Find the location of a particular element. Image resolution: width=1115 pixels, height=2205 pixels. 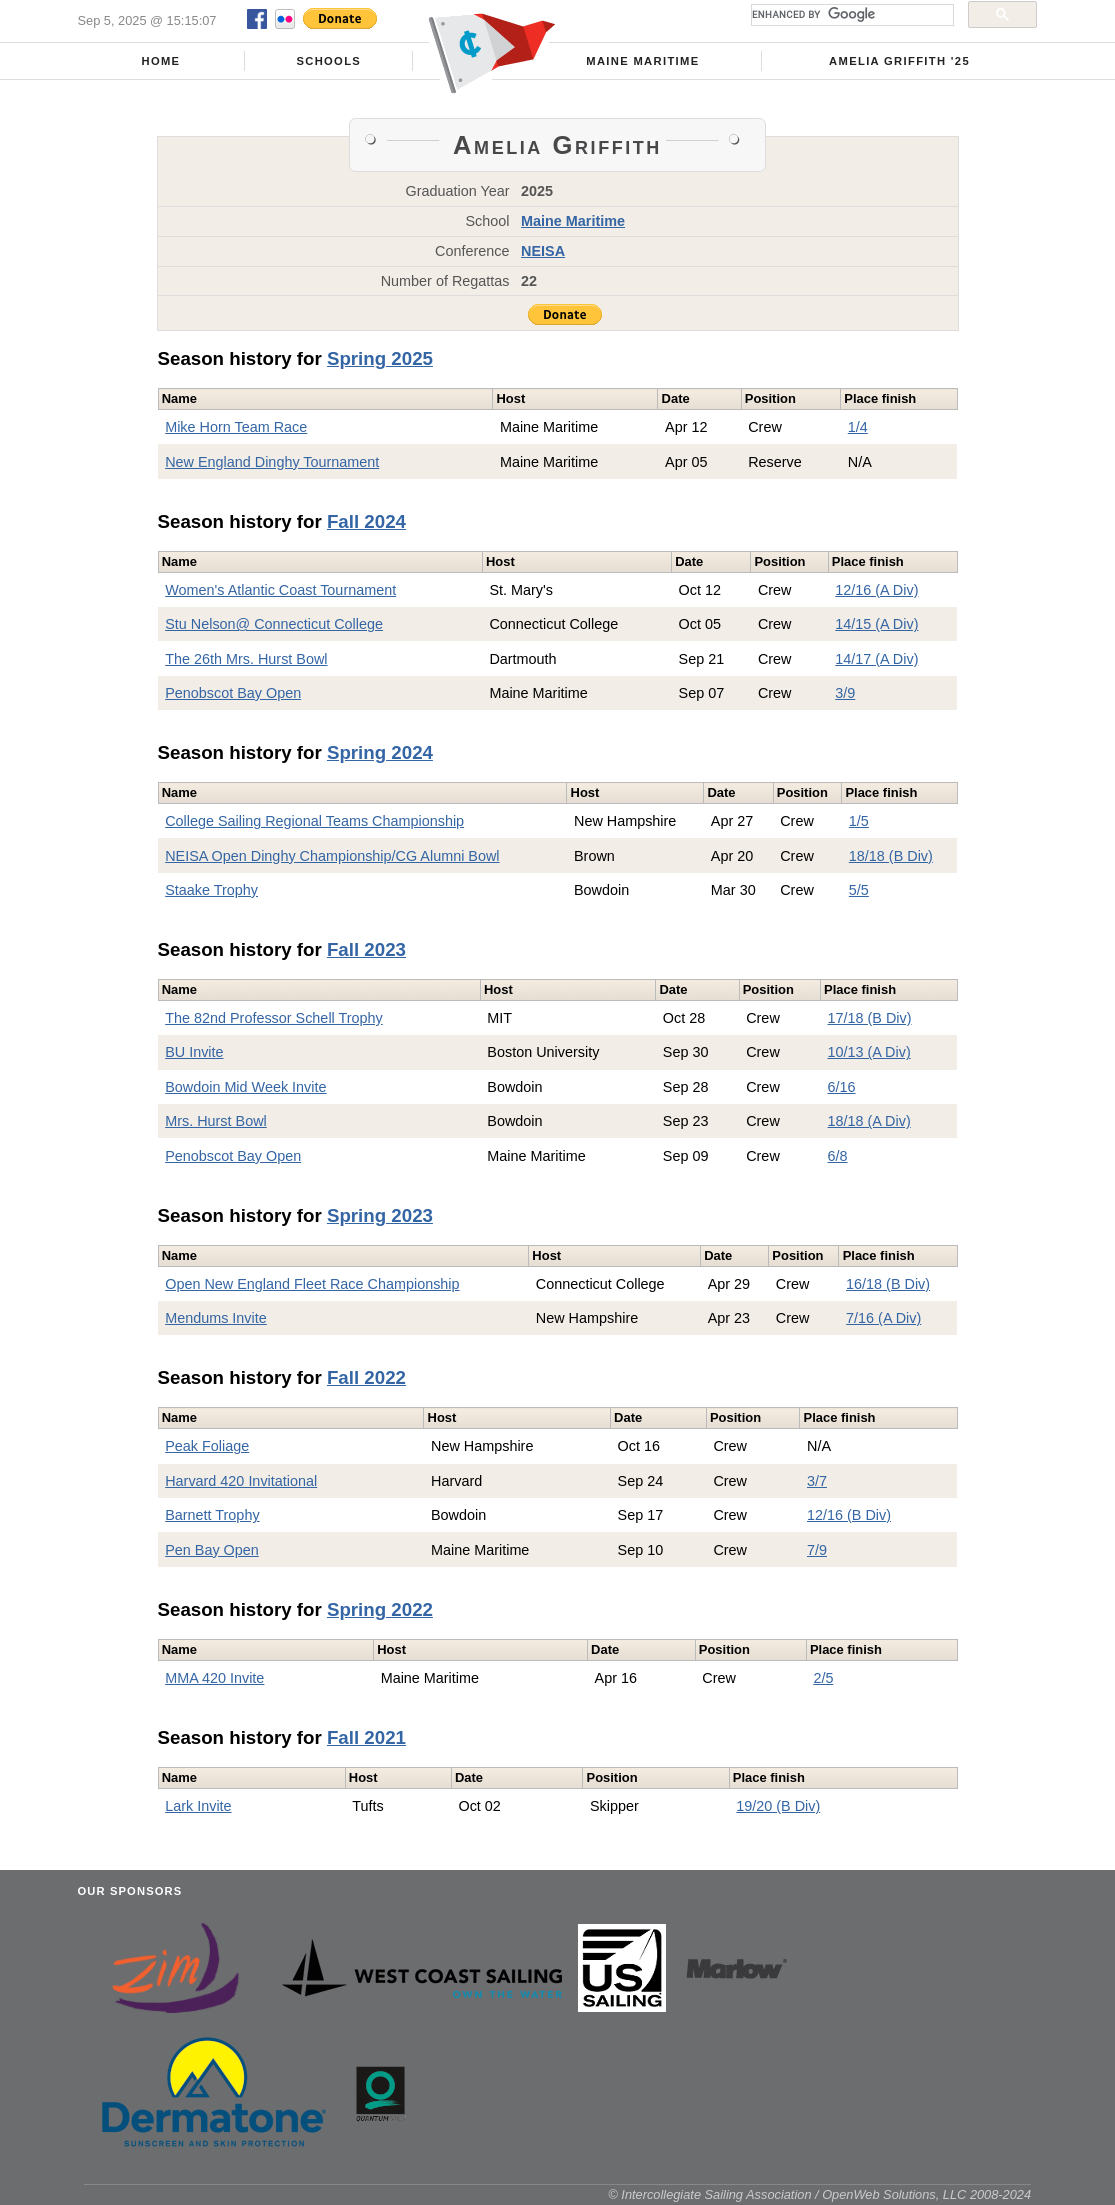

6/16 is located at coordinates (842, 1087).